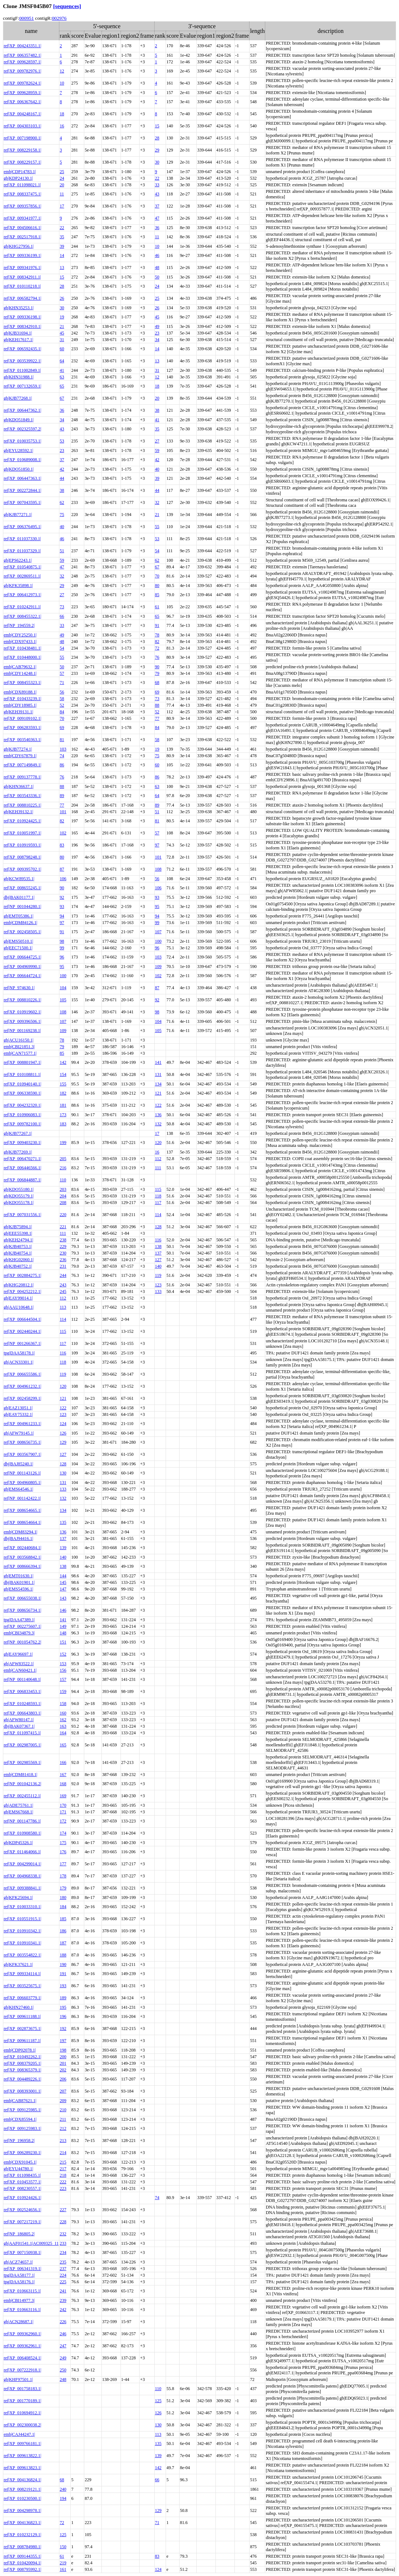  I want to click on 201, so click(63, 2063).